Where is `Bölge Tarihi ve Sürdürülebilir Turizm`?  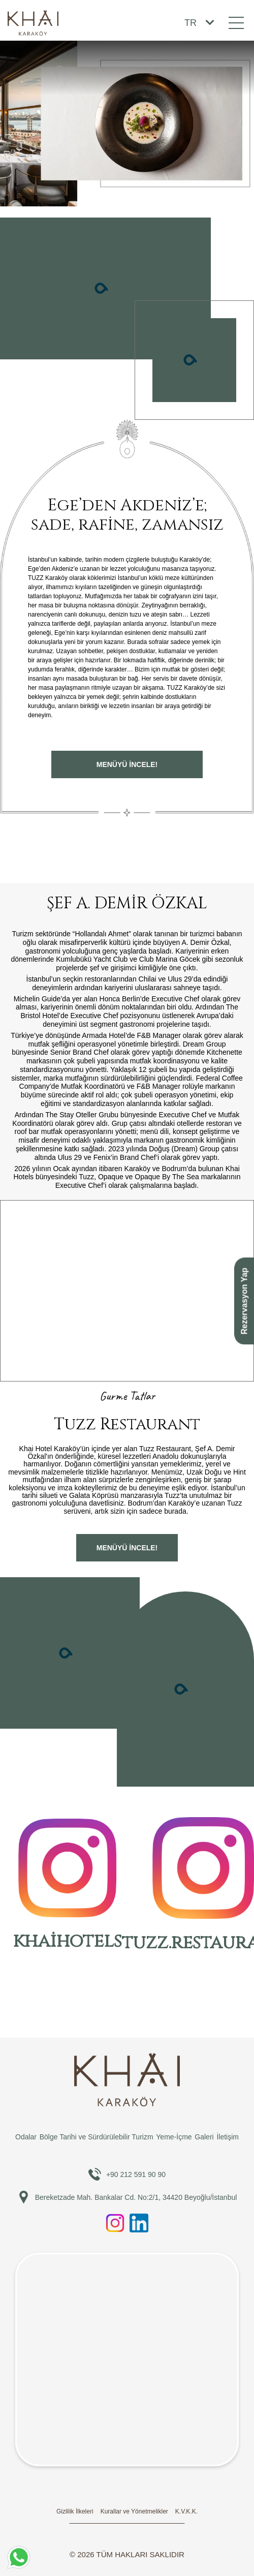
Bölge Tarihi ve Sürdürülebilir Turizm is located at coordinates (96, 2137).